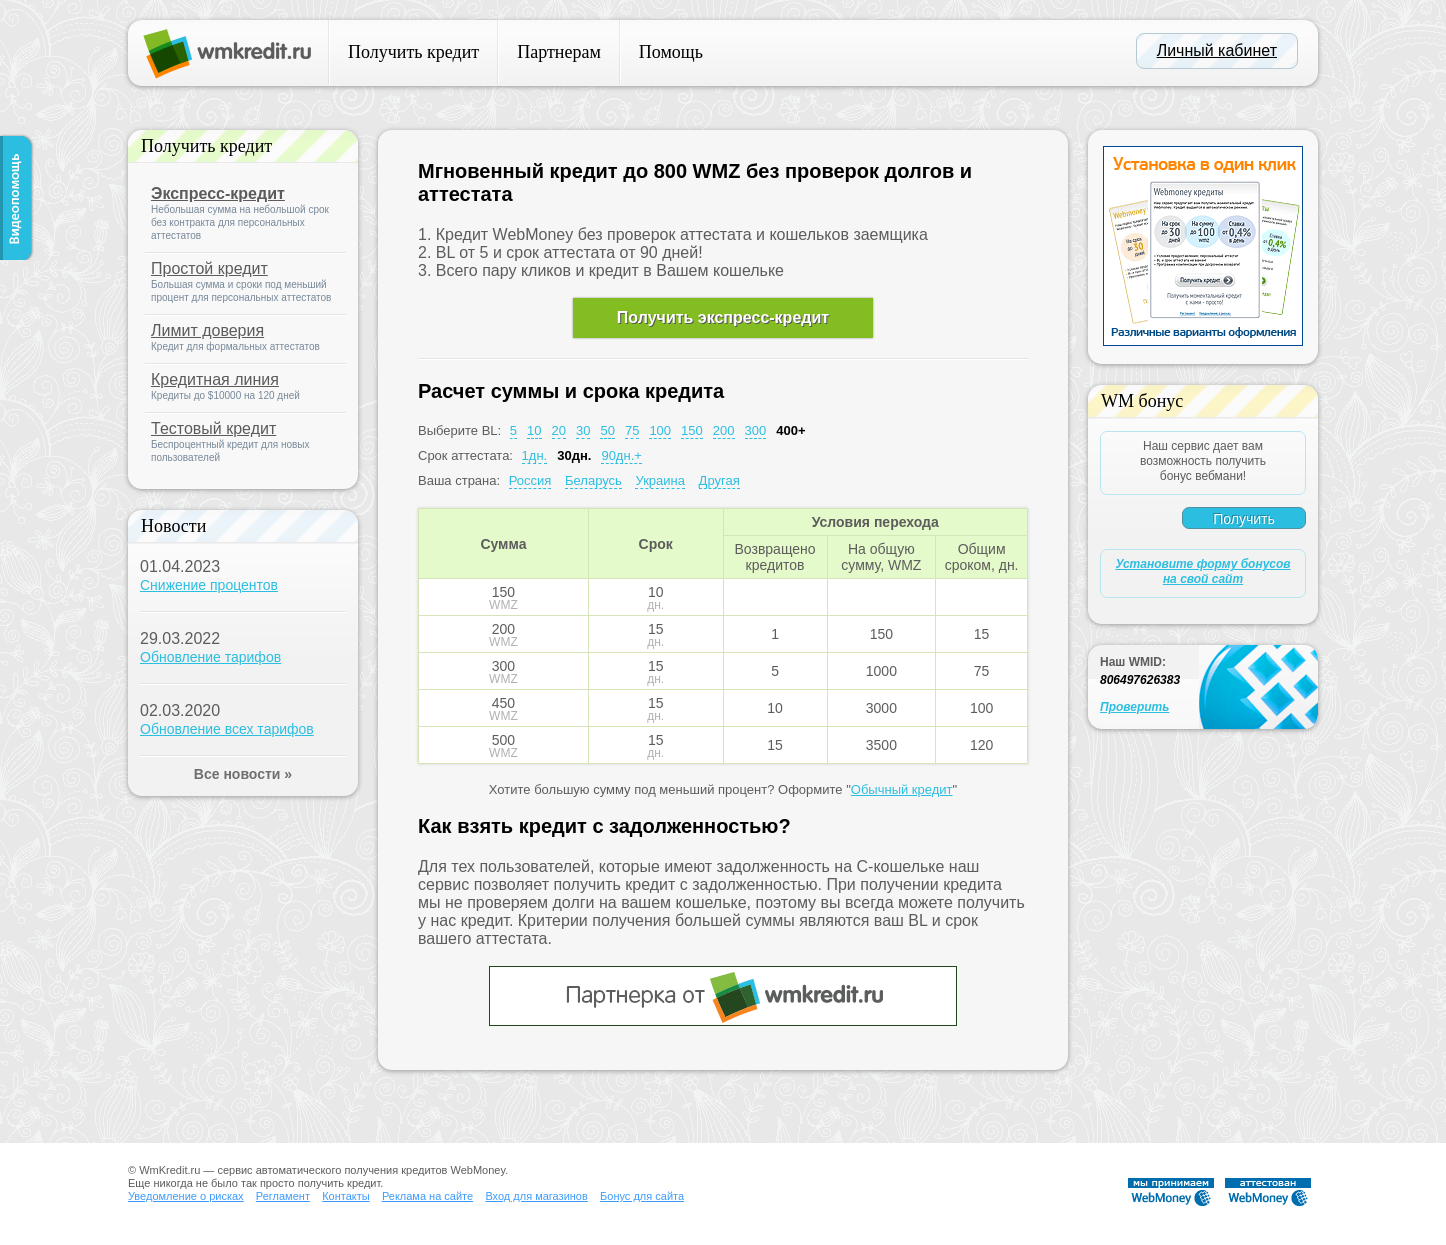 This screenshot has width=1446, height=1245. What do you see at coordinates (209, 585) in the screenshot?
I see `Снижение процентов` at bounding box center [209, 585].